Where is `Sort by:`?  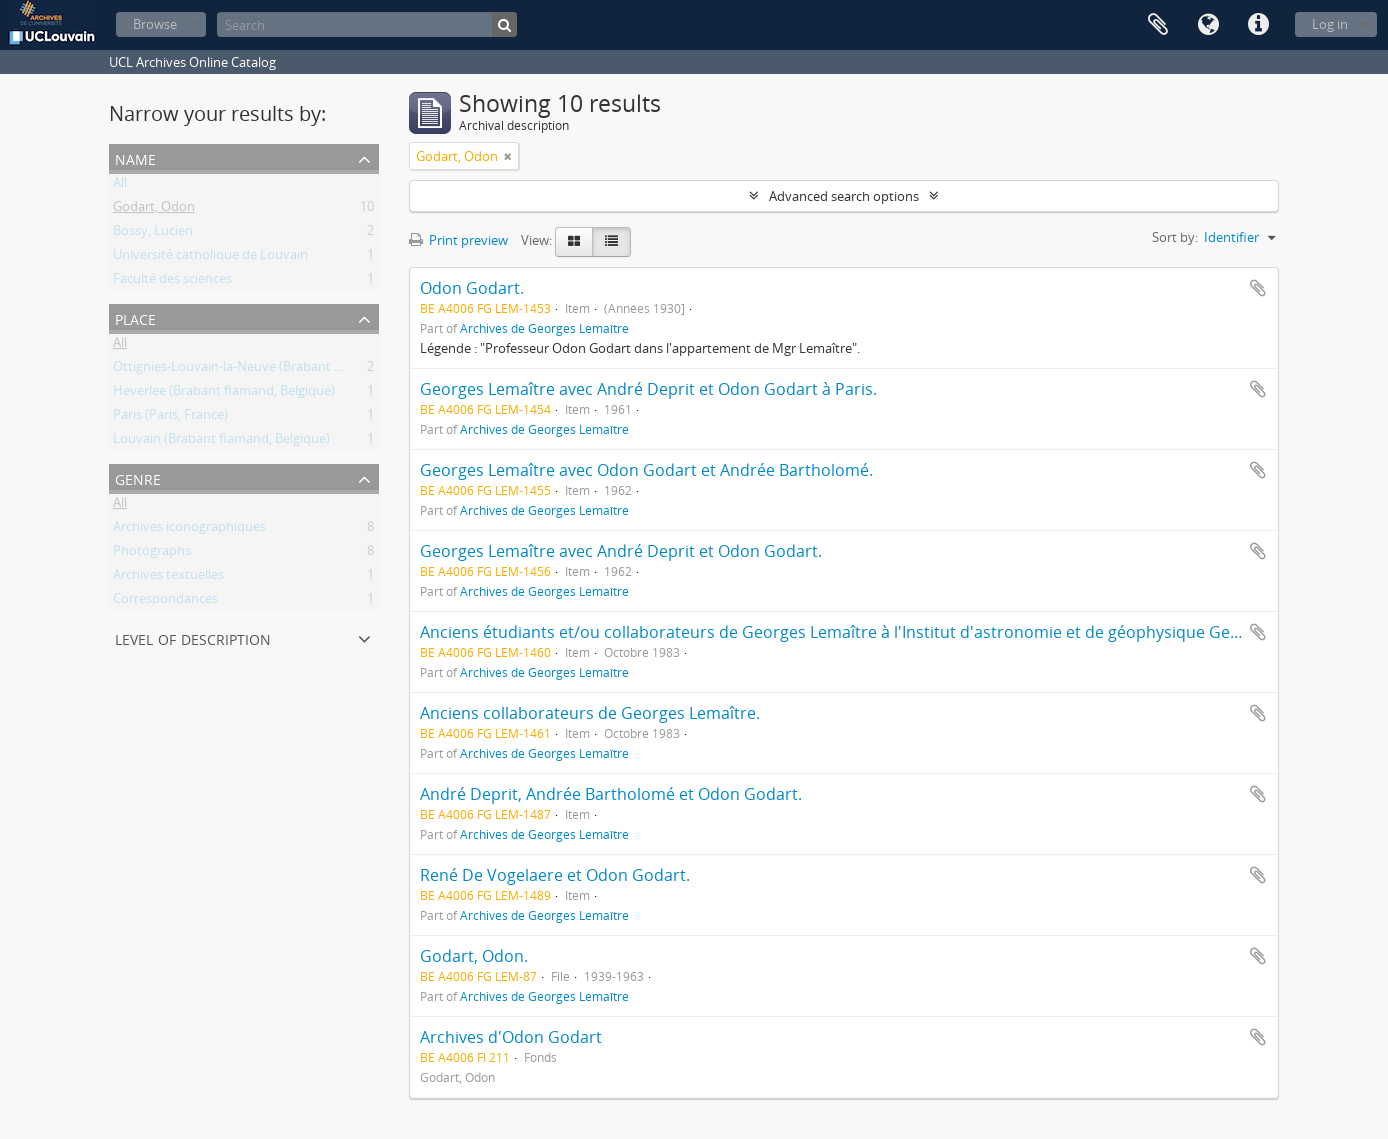
Sort by: is located at coordinates (1175, 237).